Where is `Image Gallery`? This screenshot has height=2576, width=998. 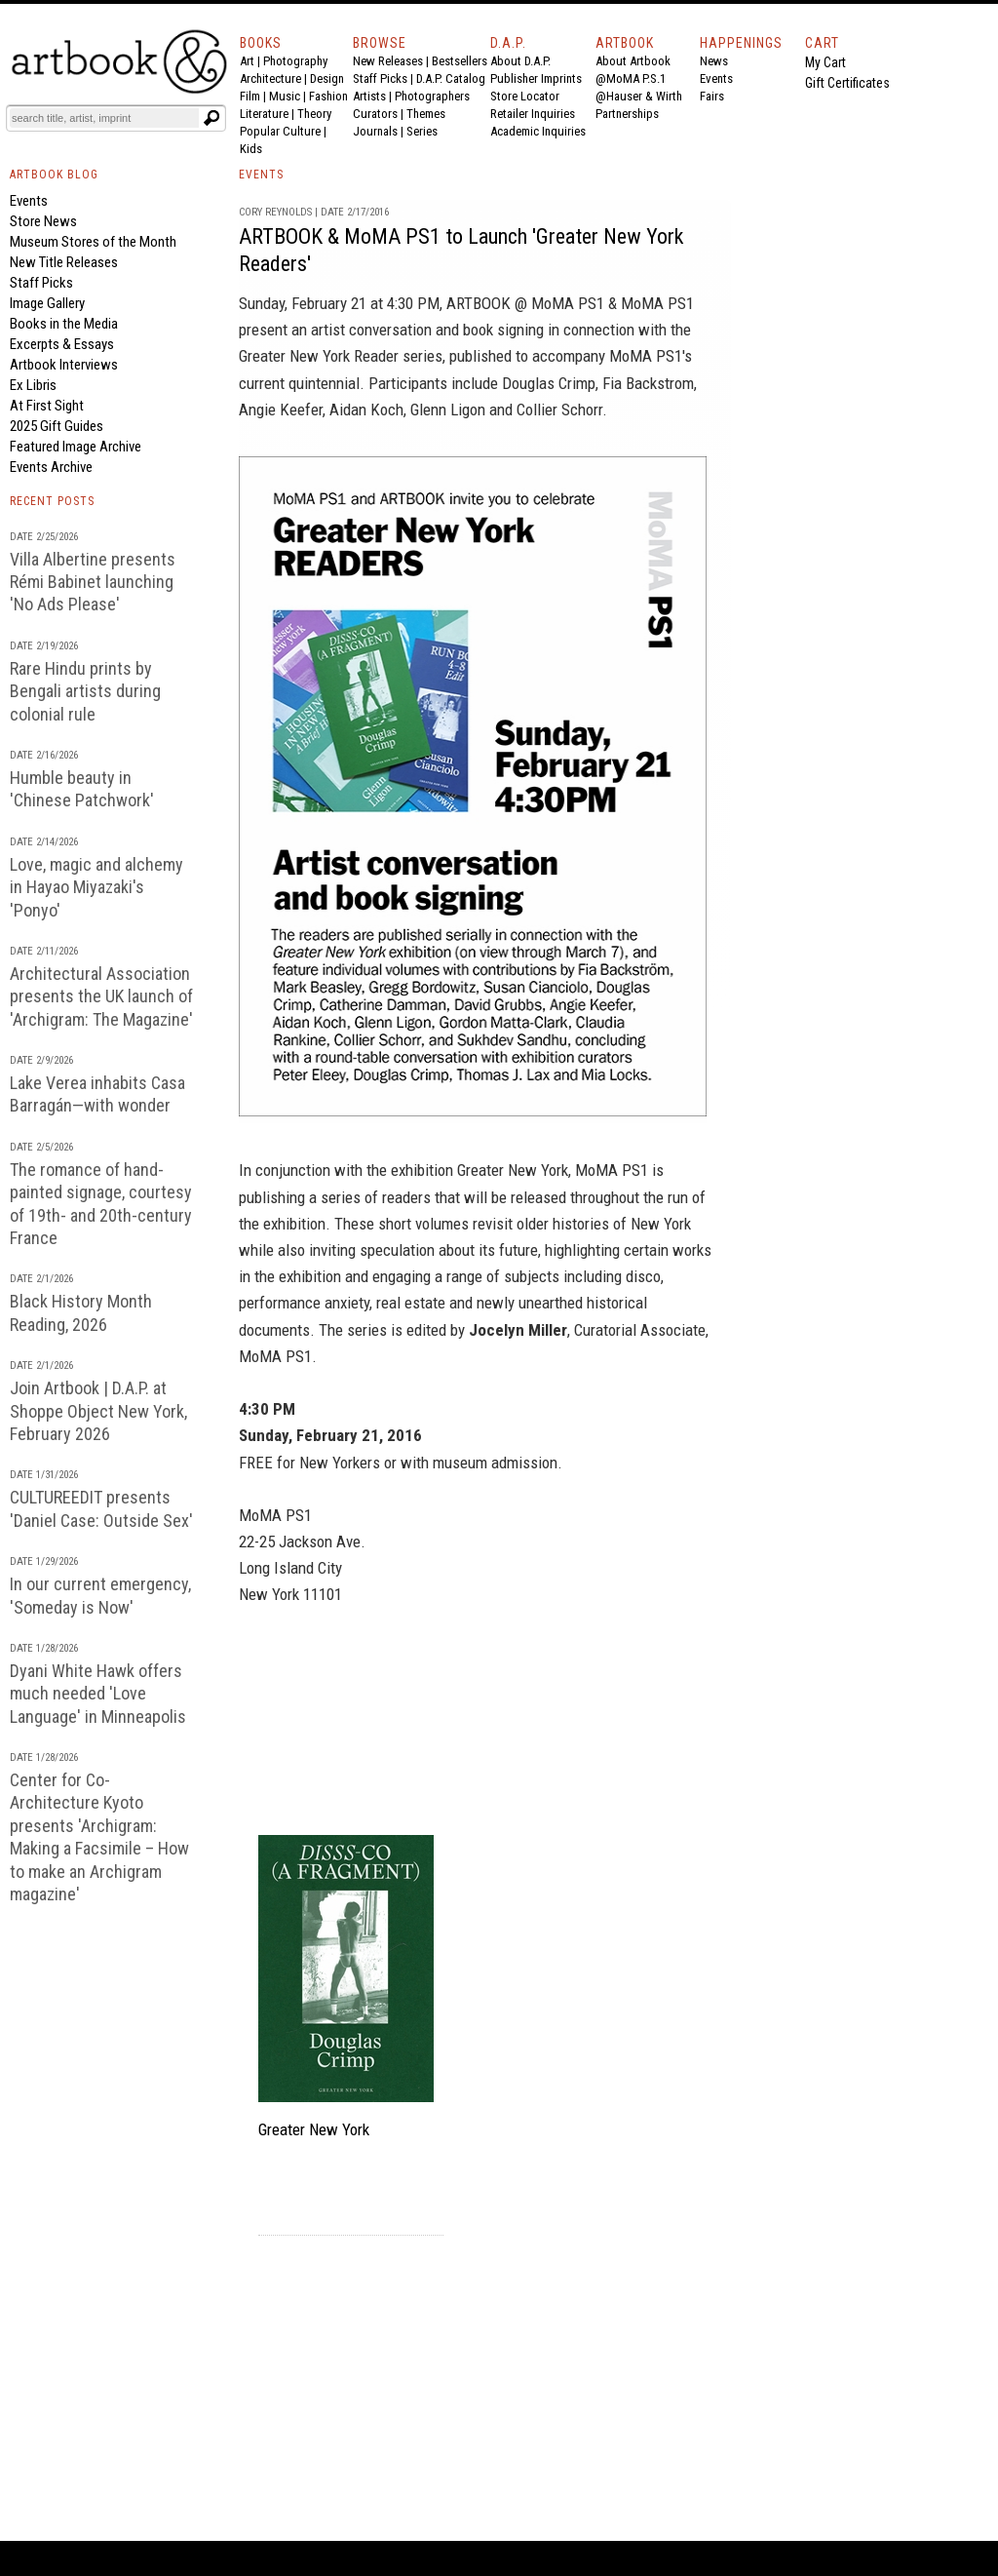
Image Gallery is located at coordinates (47, 303).